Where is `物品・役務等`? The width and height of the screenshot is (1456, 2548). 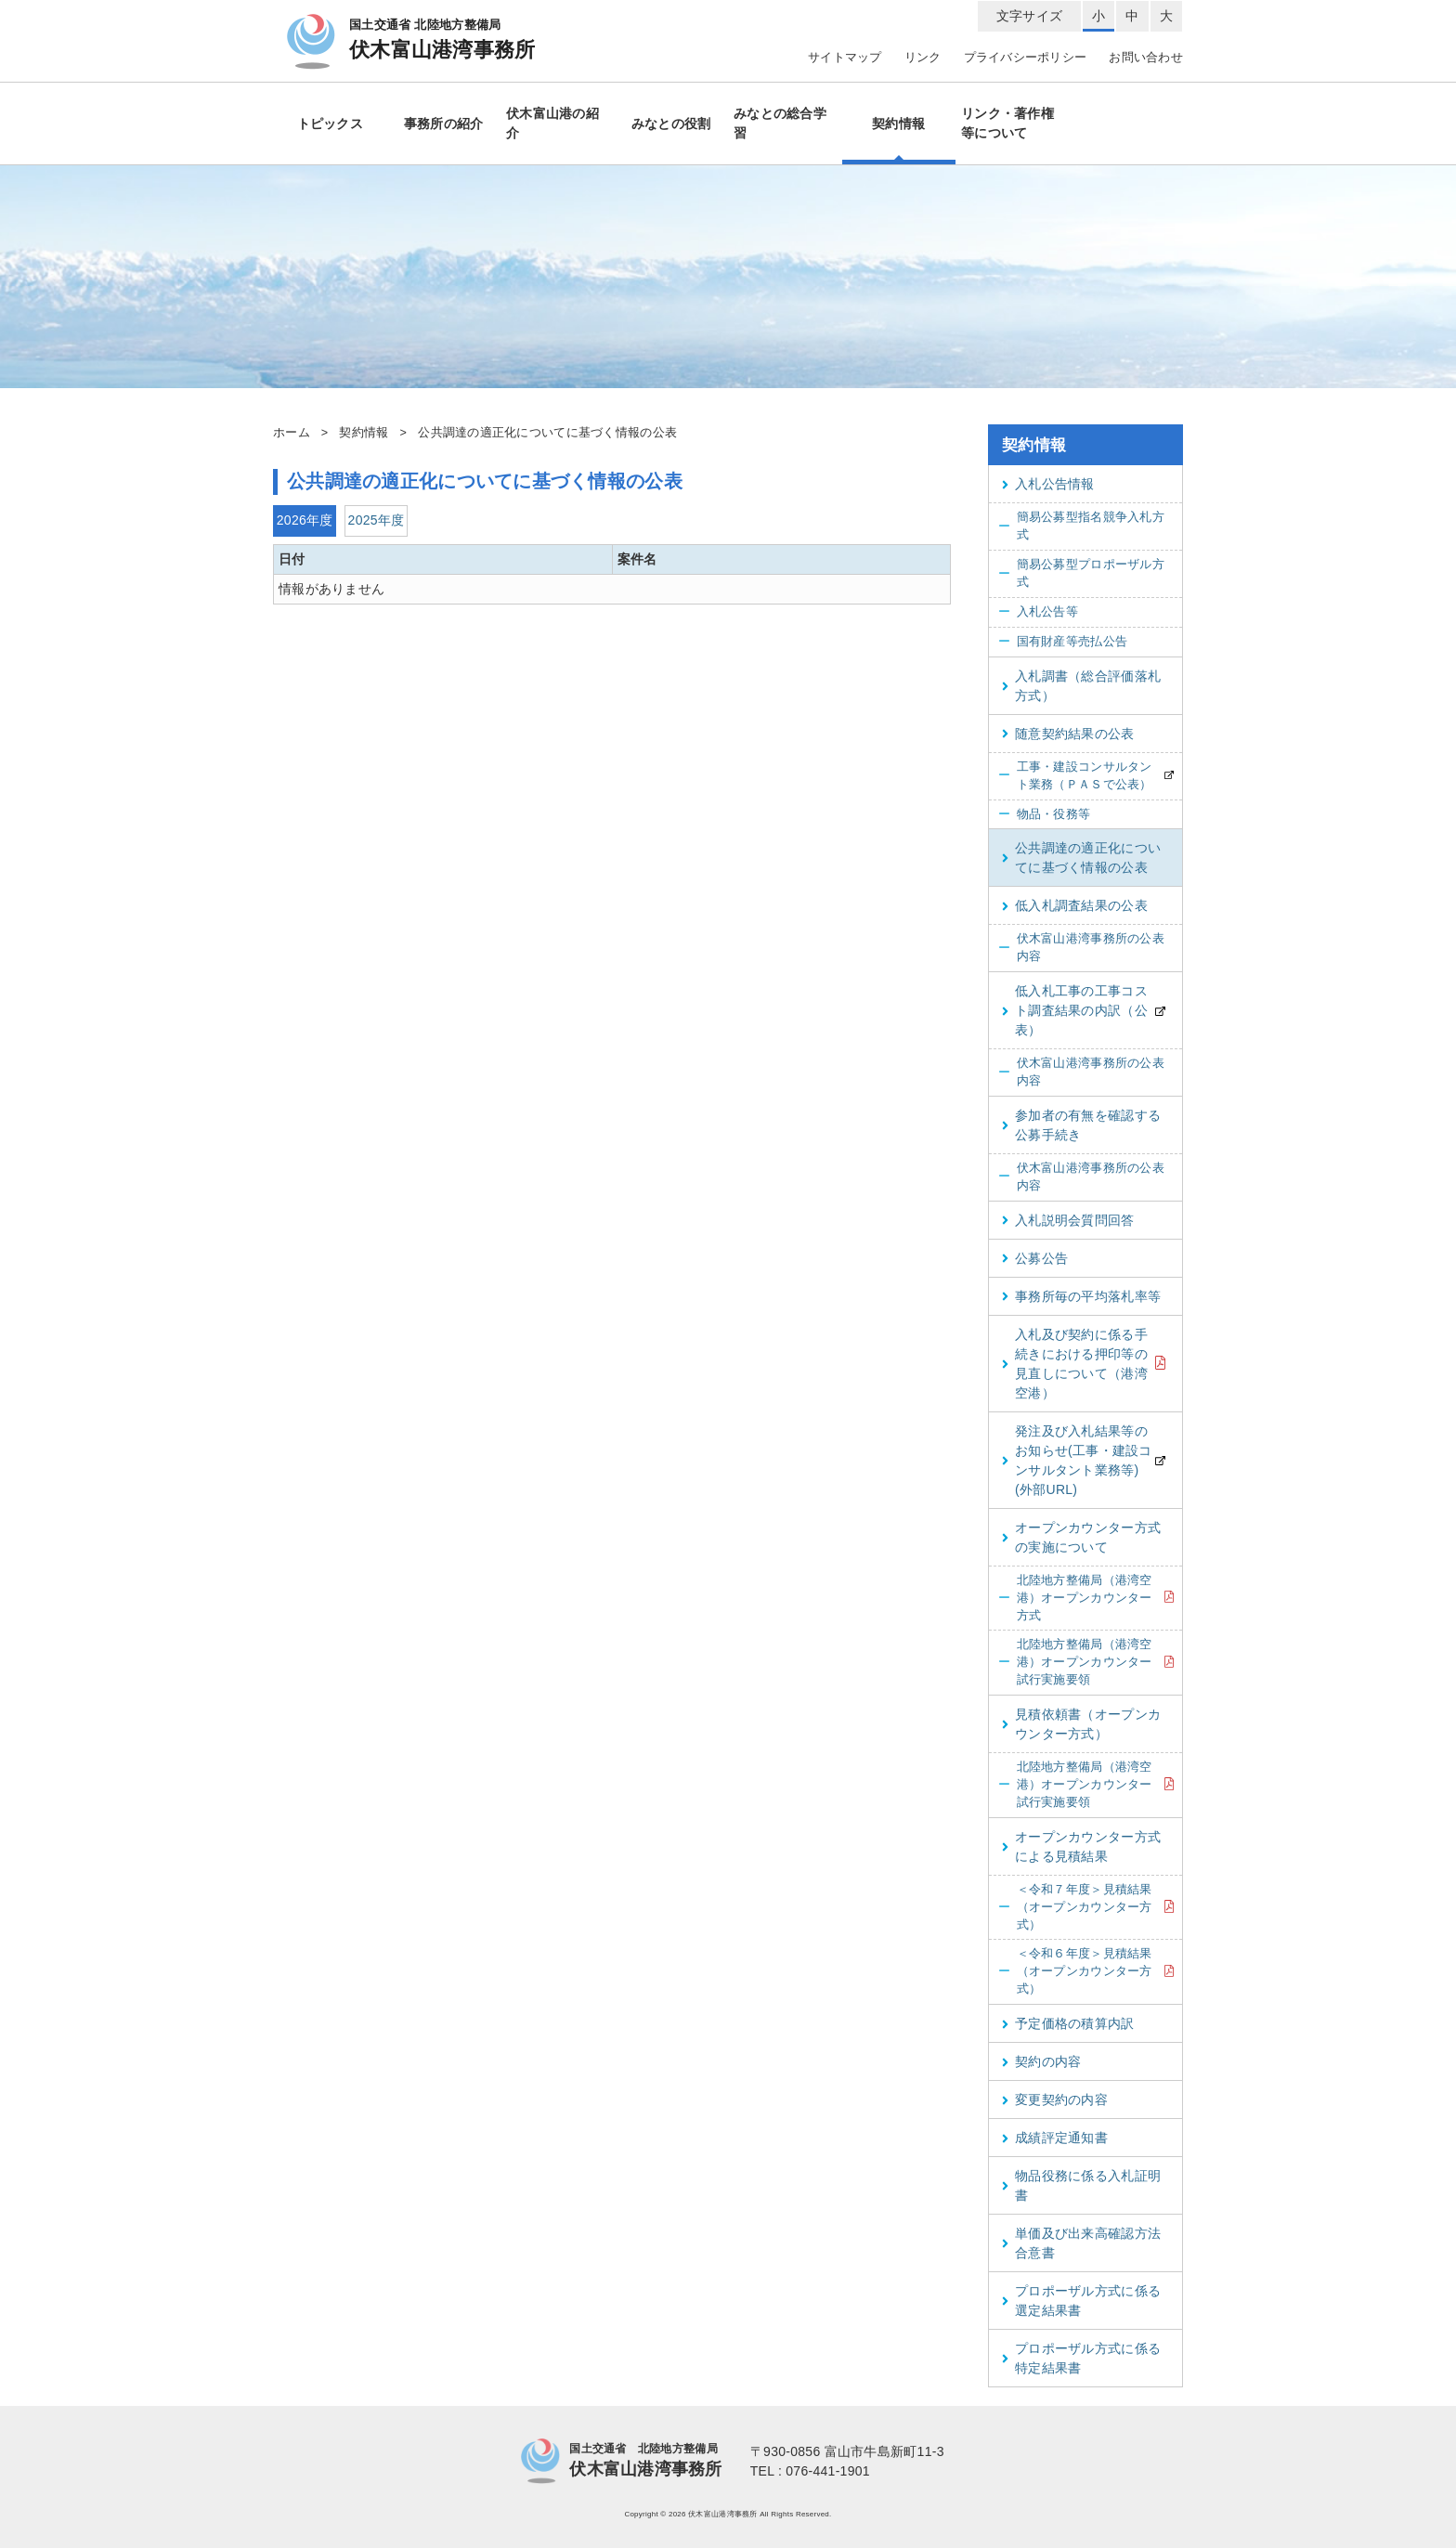 物品・役務等 is located at coordinates (1044, 815).